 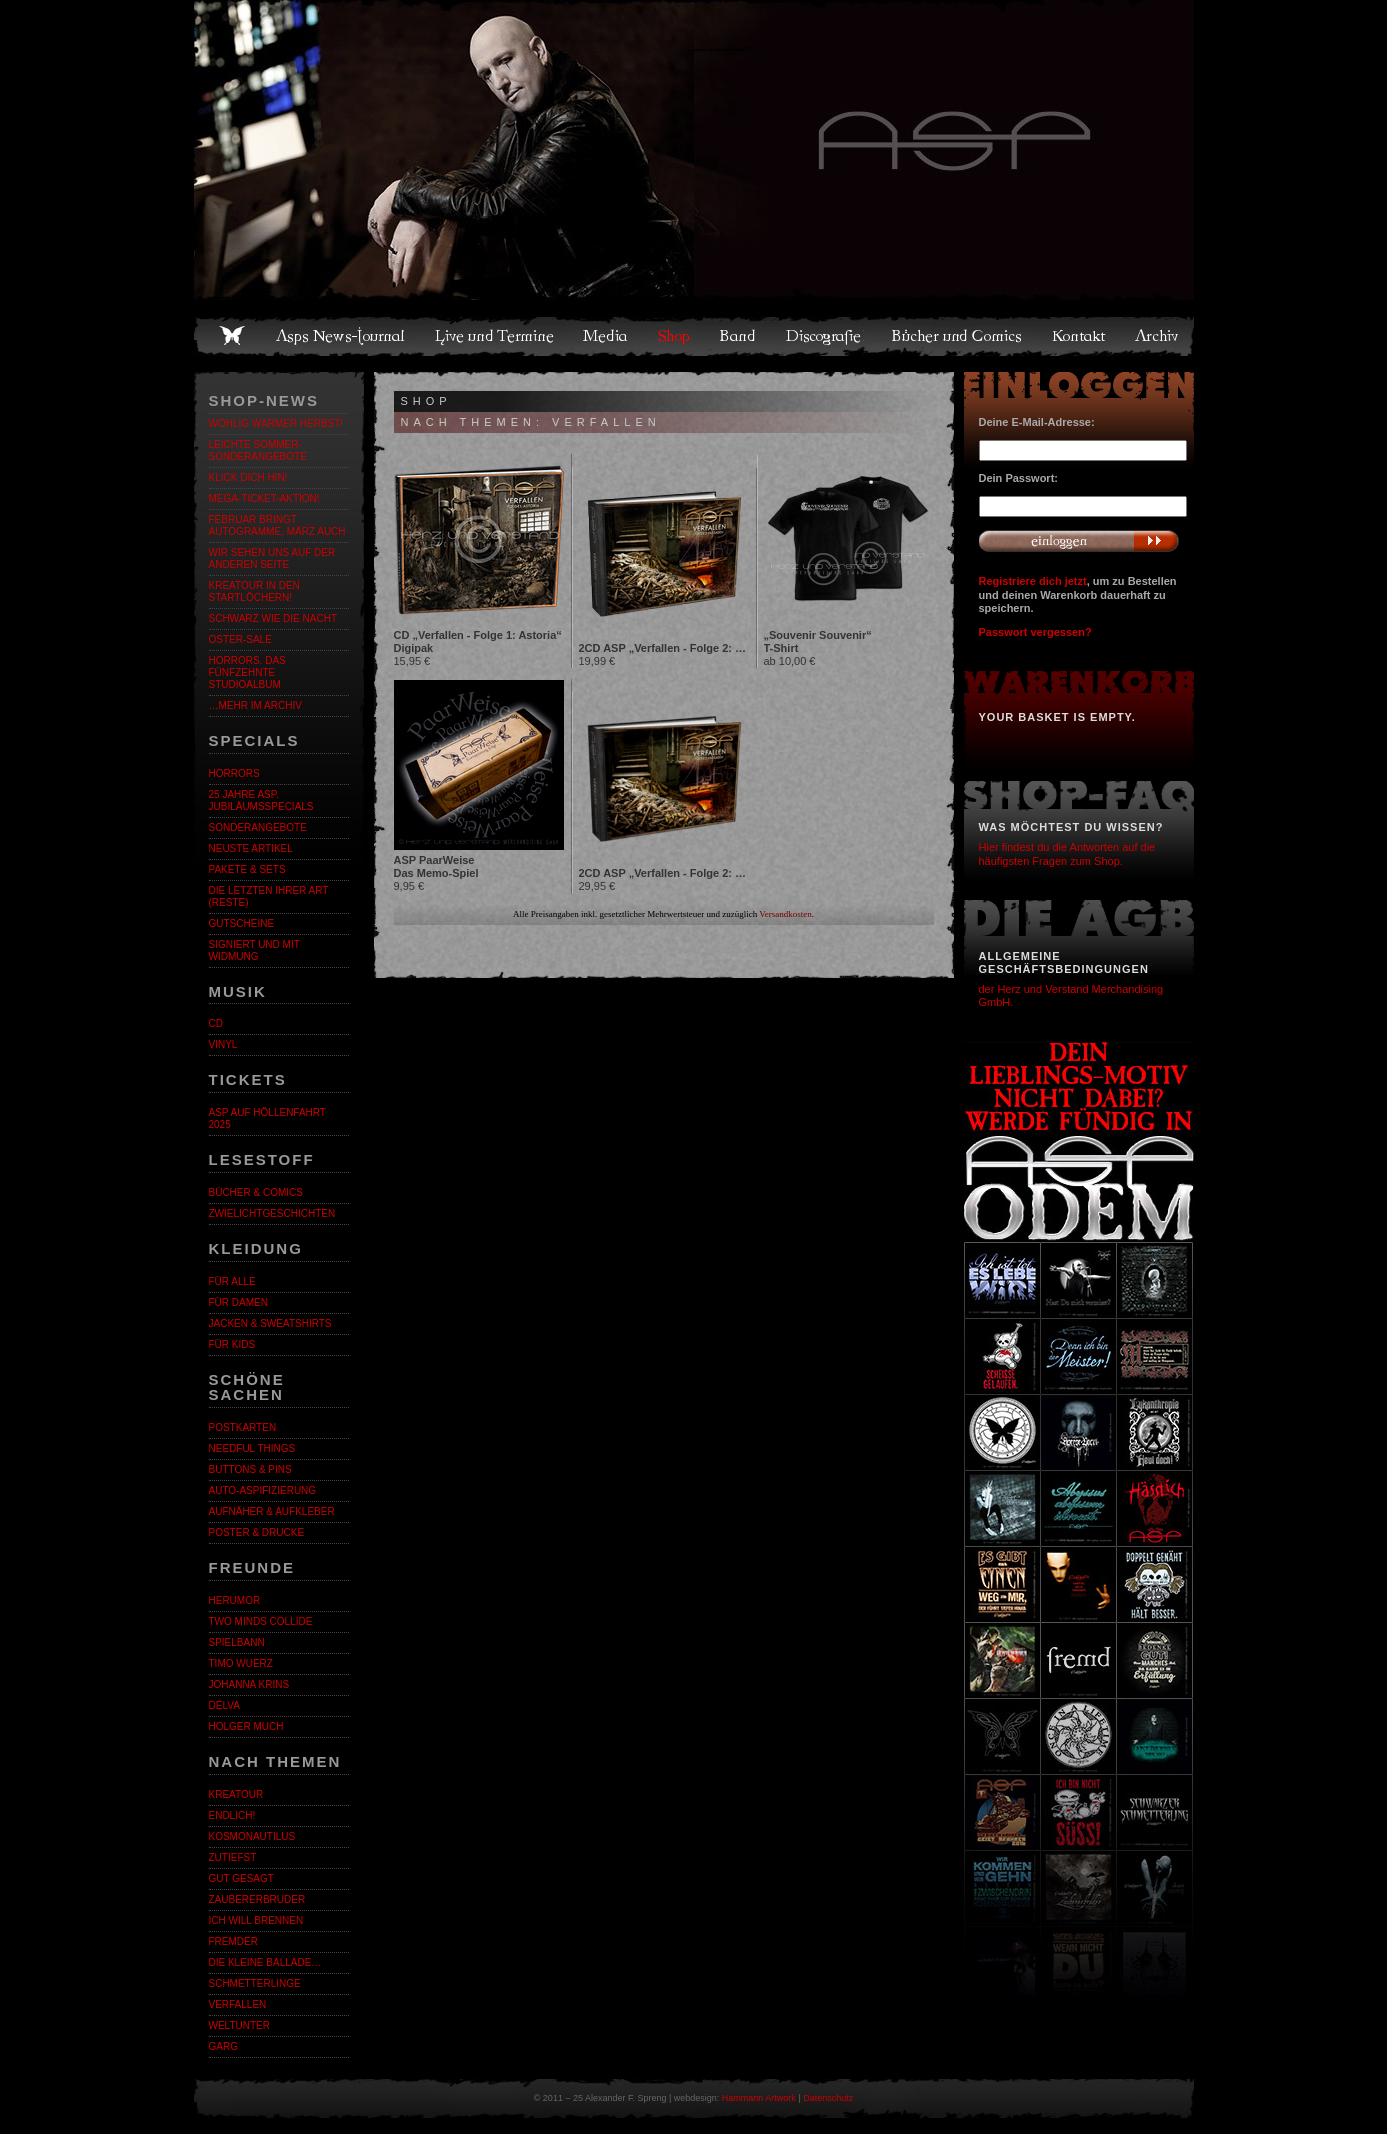 What do you see at coordinates (495, 336) in the screenshot?
I see `Live und Termine` at bounding box center [495, 336].